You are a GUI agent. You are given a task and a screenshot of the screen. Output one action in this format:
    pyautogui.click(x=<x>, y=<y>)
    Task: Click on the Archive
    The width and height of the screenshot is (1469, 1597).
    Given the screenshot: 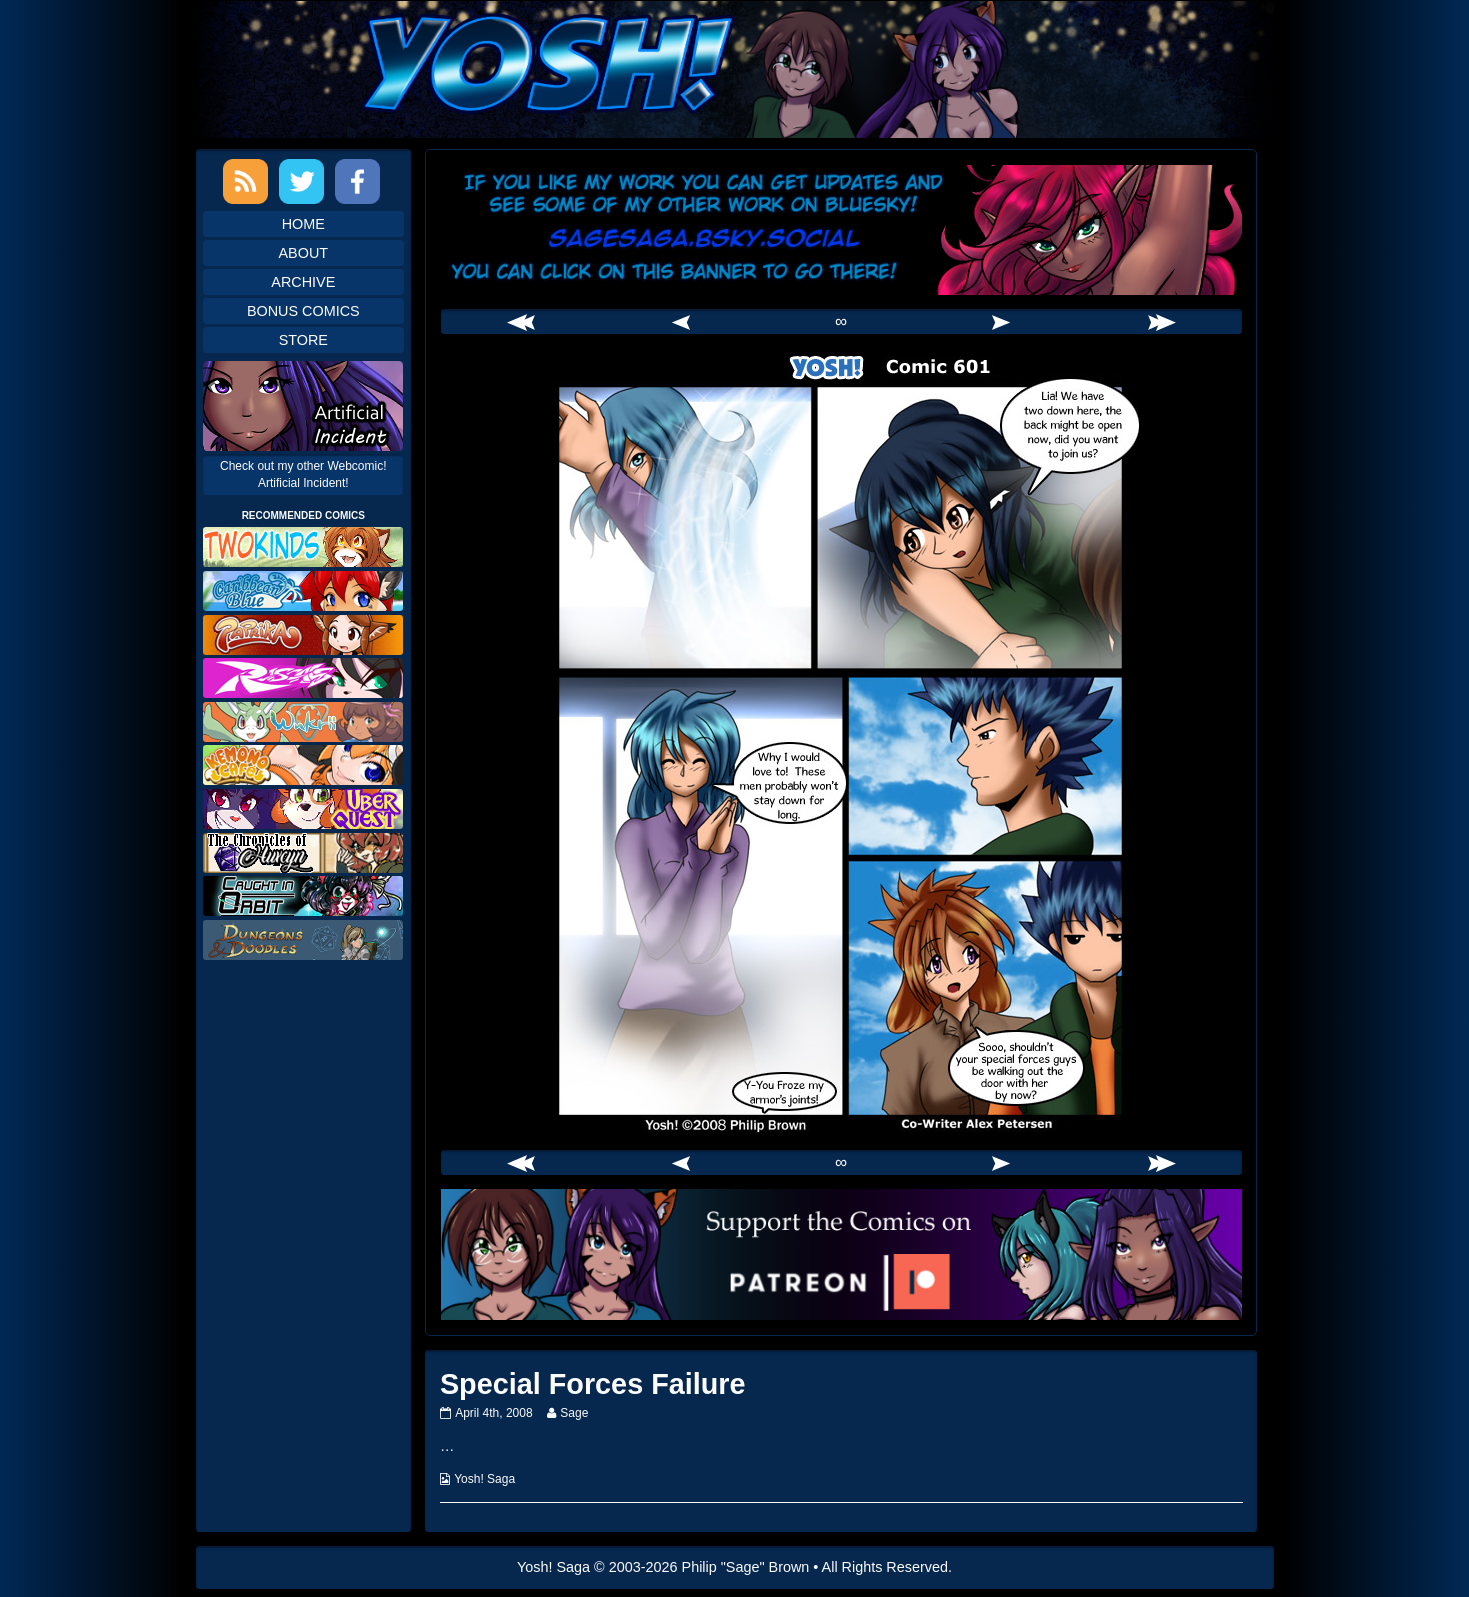 What is the action you would take?
    pyautogui.click(x=303, y=282)
    